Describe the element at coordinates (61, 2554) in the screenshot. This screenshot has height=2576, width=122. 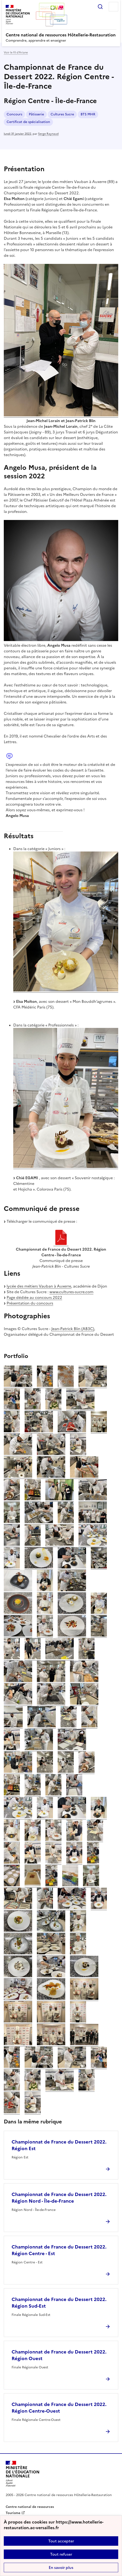
I see `Tout refuser` at that location.